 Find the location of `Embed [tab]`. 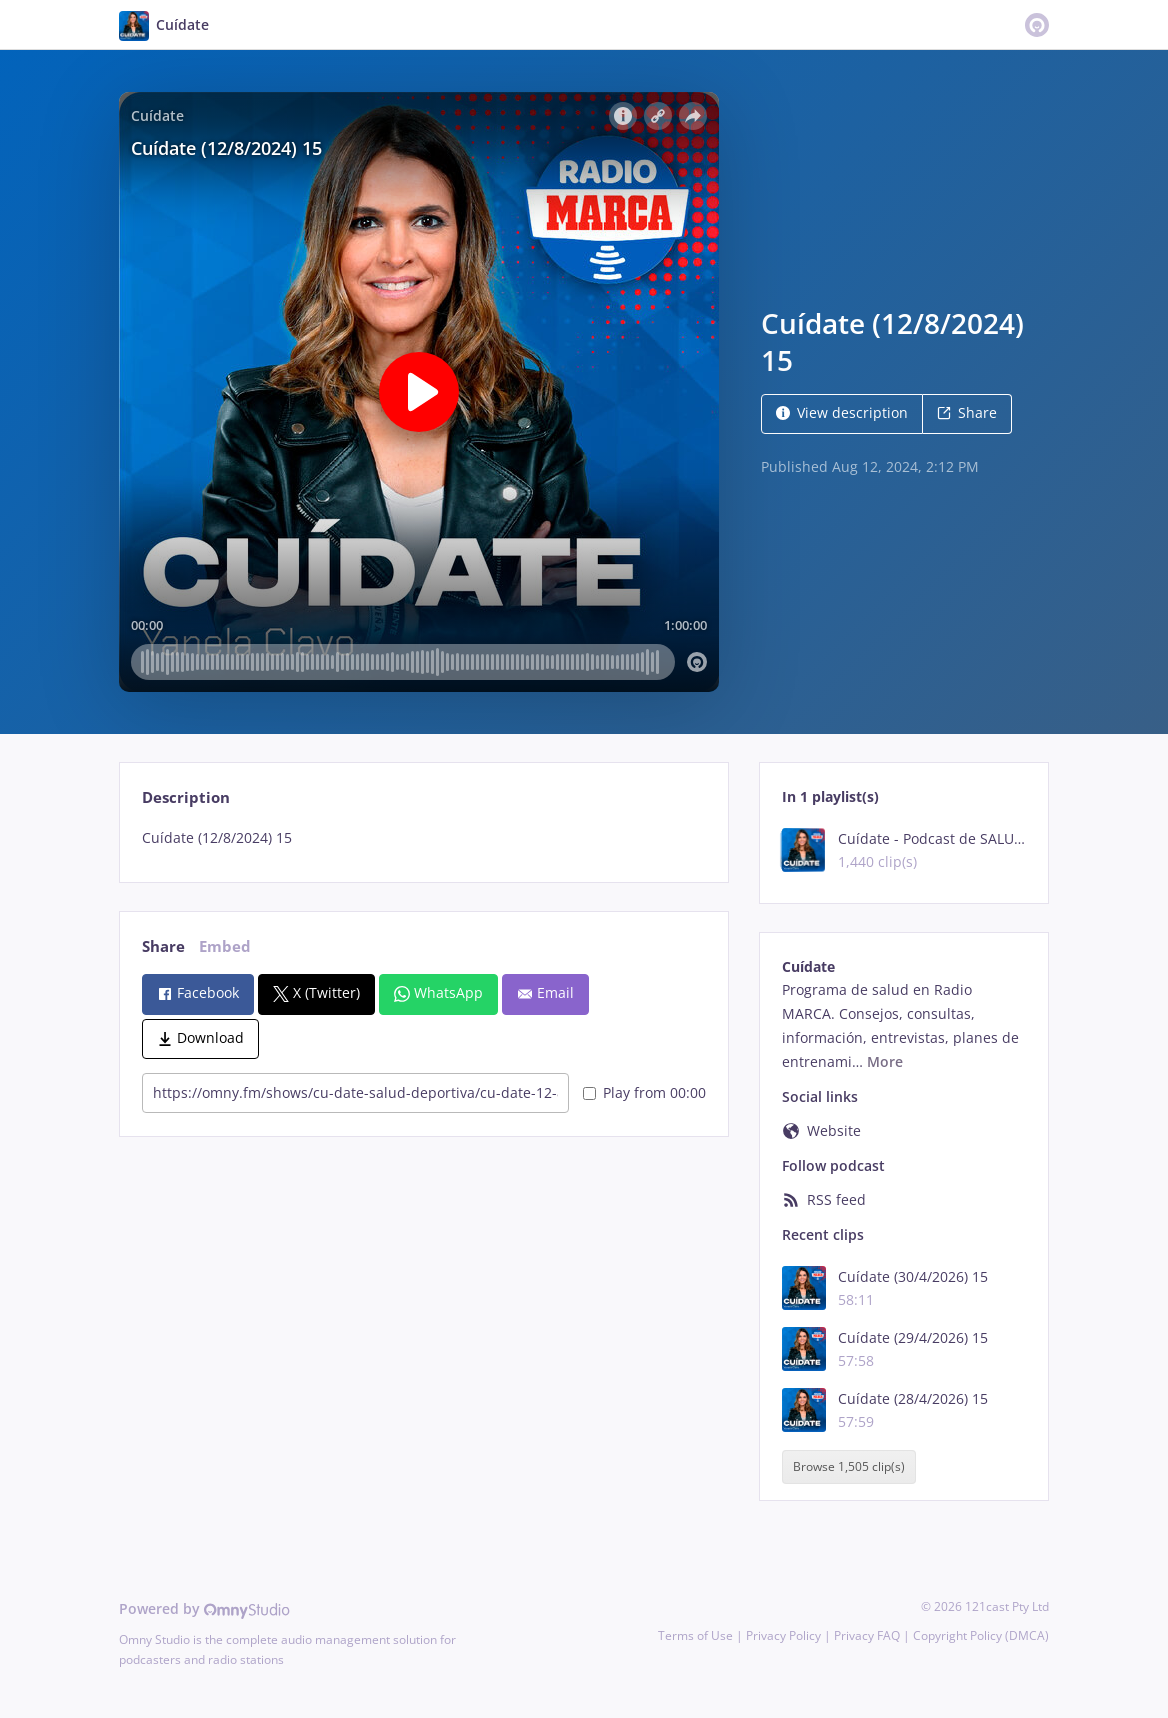

Embed [tab] is located at coordinates (225, 946).